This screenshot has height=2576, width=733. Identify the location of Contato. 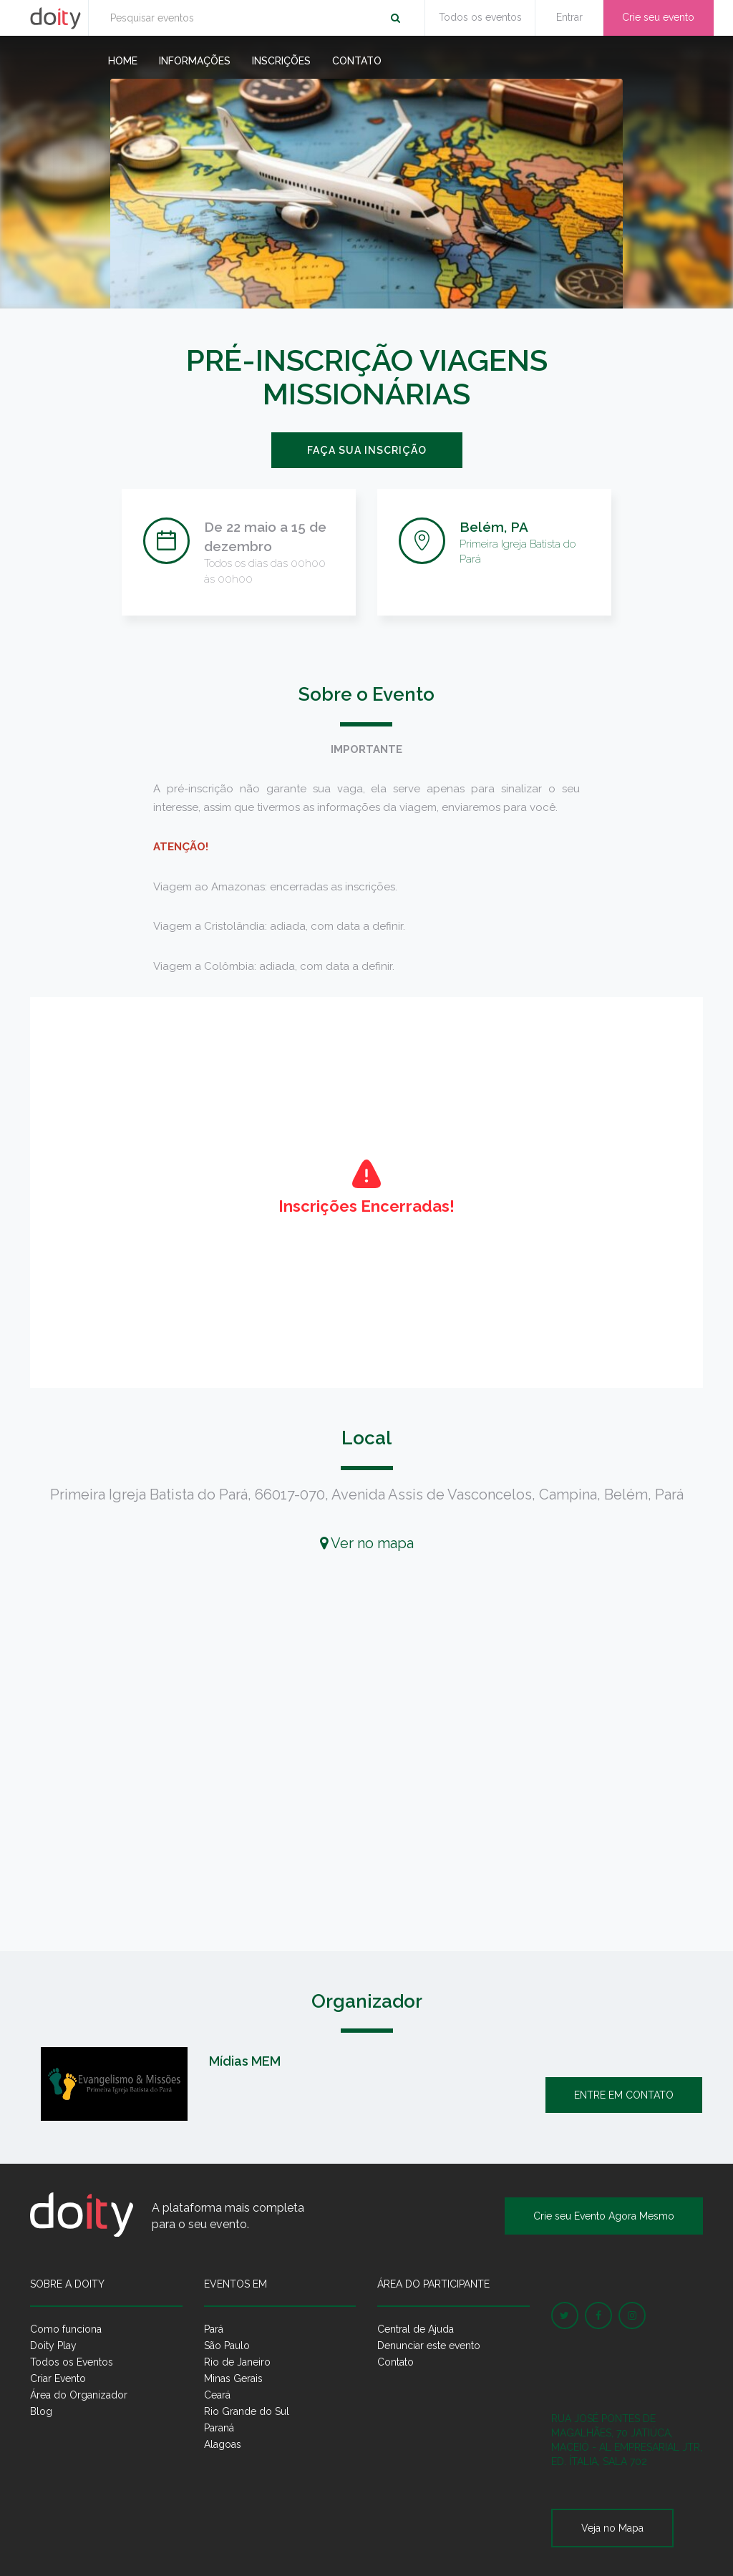
(357, 61).